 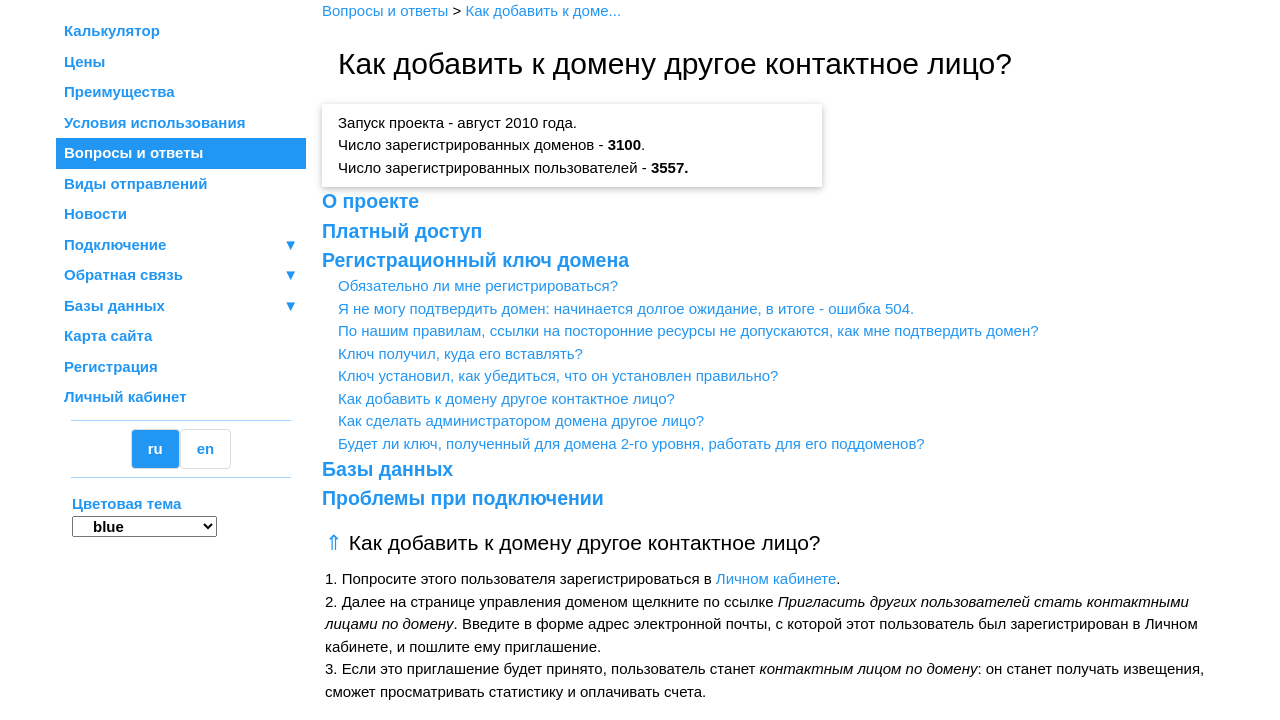 What do you see at coordinates (626, 308) in the screenshot?
I see `Я не могу подтвердить домен: начинается долгое ожидание, в итоге - ошибка 504.` at bounding box center [626, 308].